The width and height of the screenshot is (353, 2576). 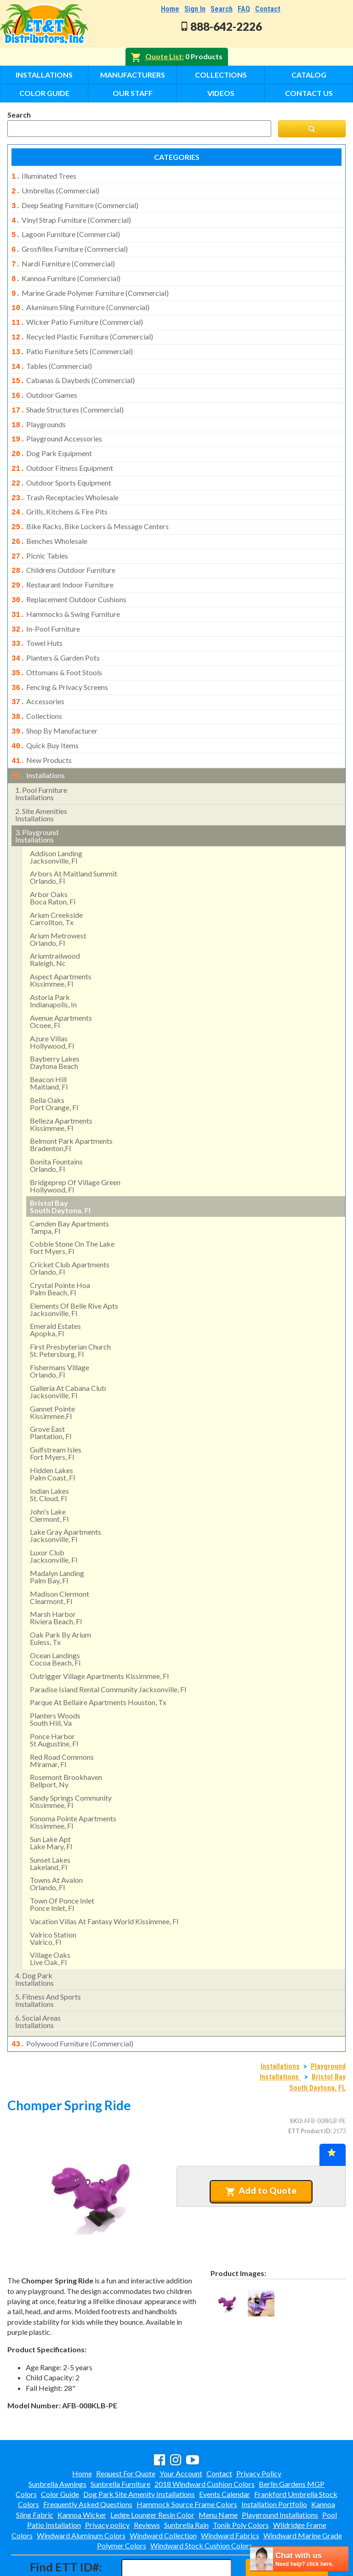 I want to click on vacation villas at fantasy world kissimmee, fl, so click(x=104, y=1882).